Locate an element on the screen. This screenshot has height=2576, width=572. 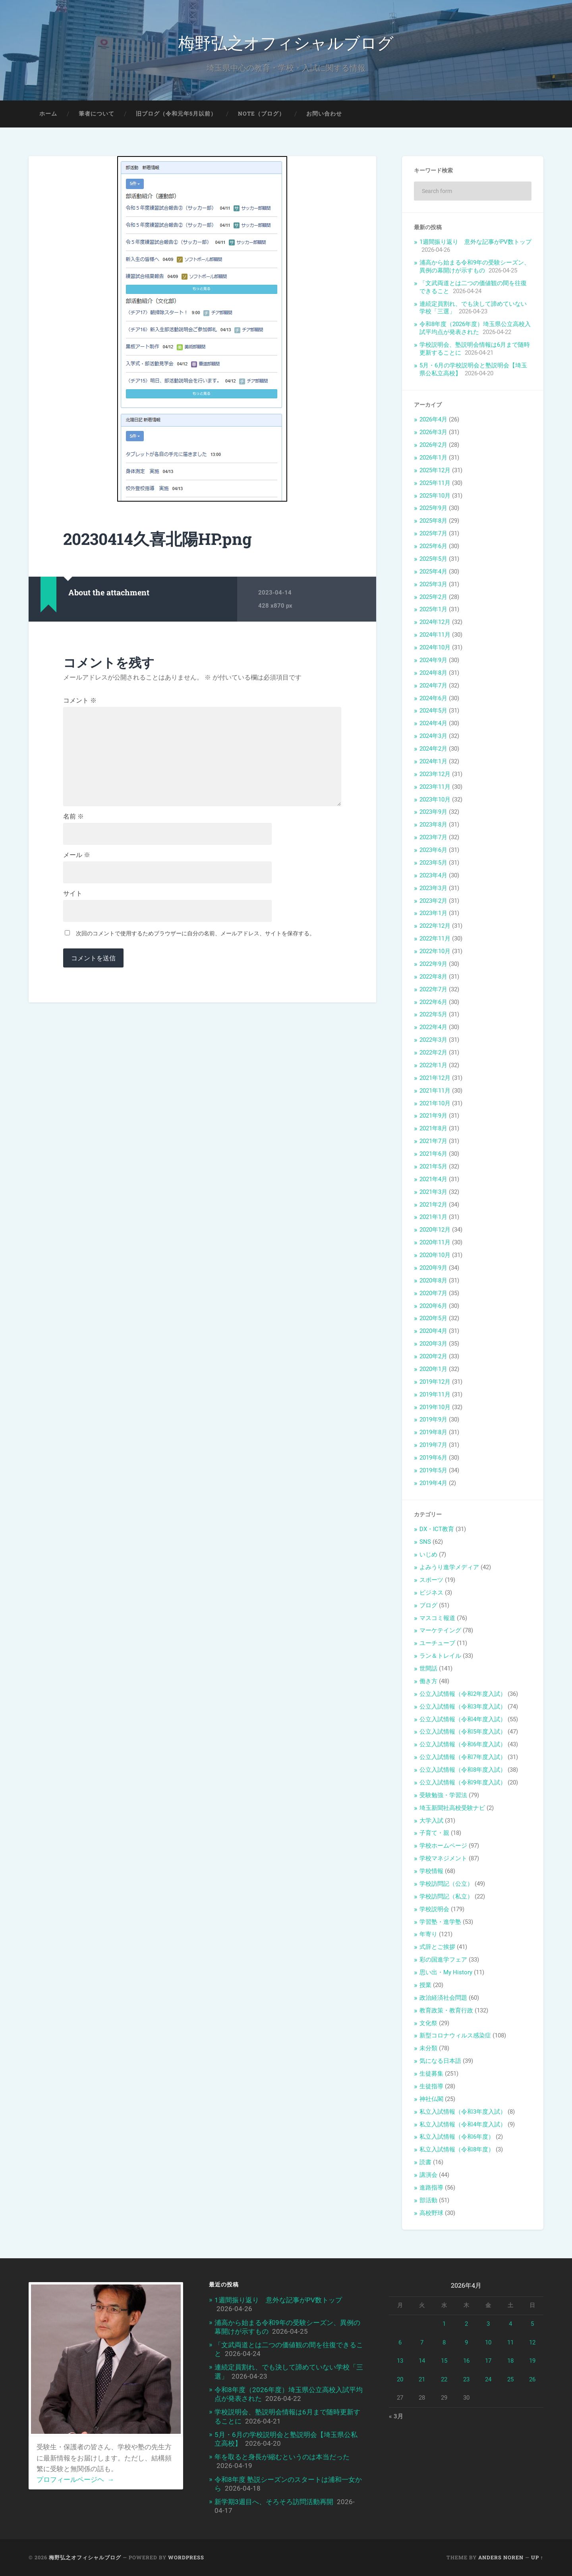
ブログ is located at coordinates (428, 1605).